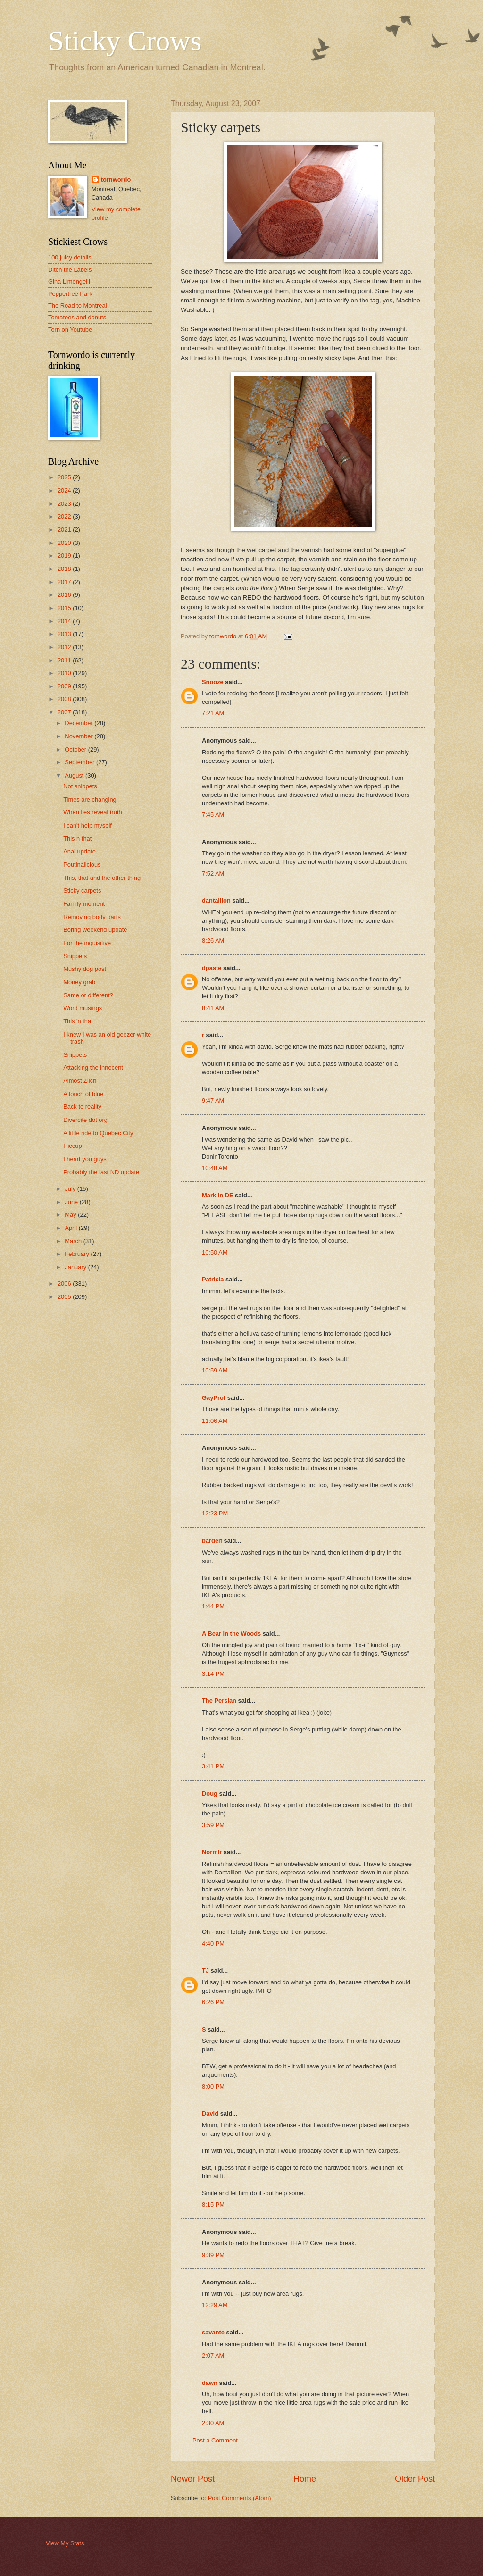  Describe the element at coordinates (213, 1943) in the screenshot. I see `4:40 PM` at that location.